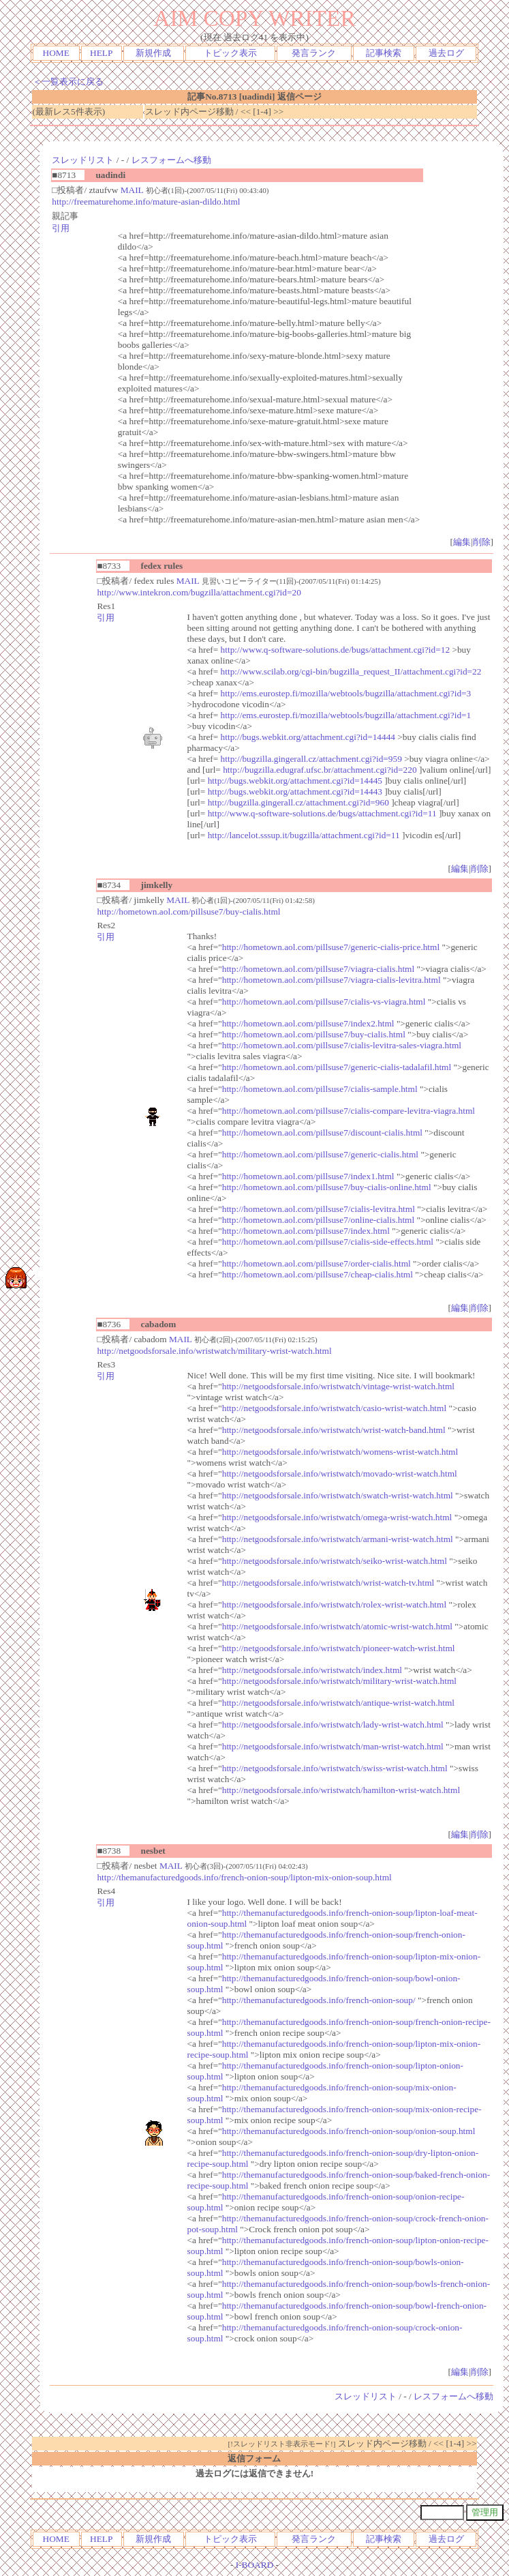 The height and width of the screenshot is (2576, 509). Describe the element at coordinates (188, 911) in the screenshot. I see `http://hometown.aol.com/pillsuse7/buy-cialis.html` at that location.